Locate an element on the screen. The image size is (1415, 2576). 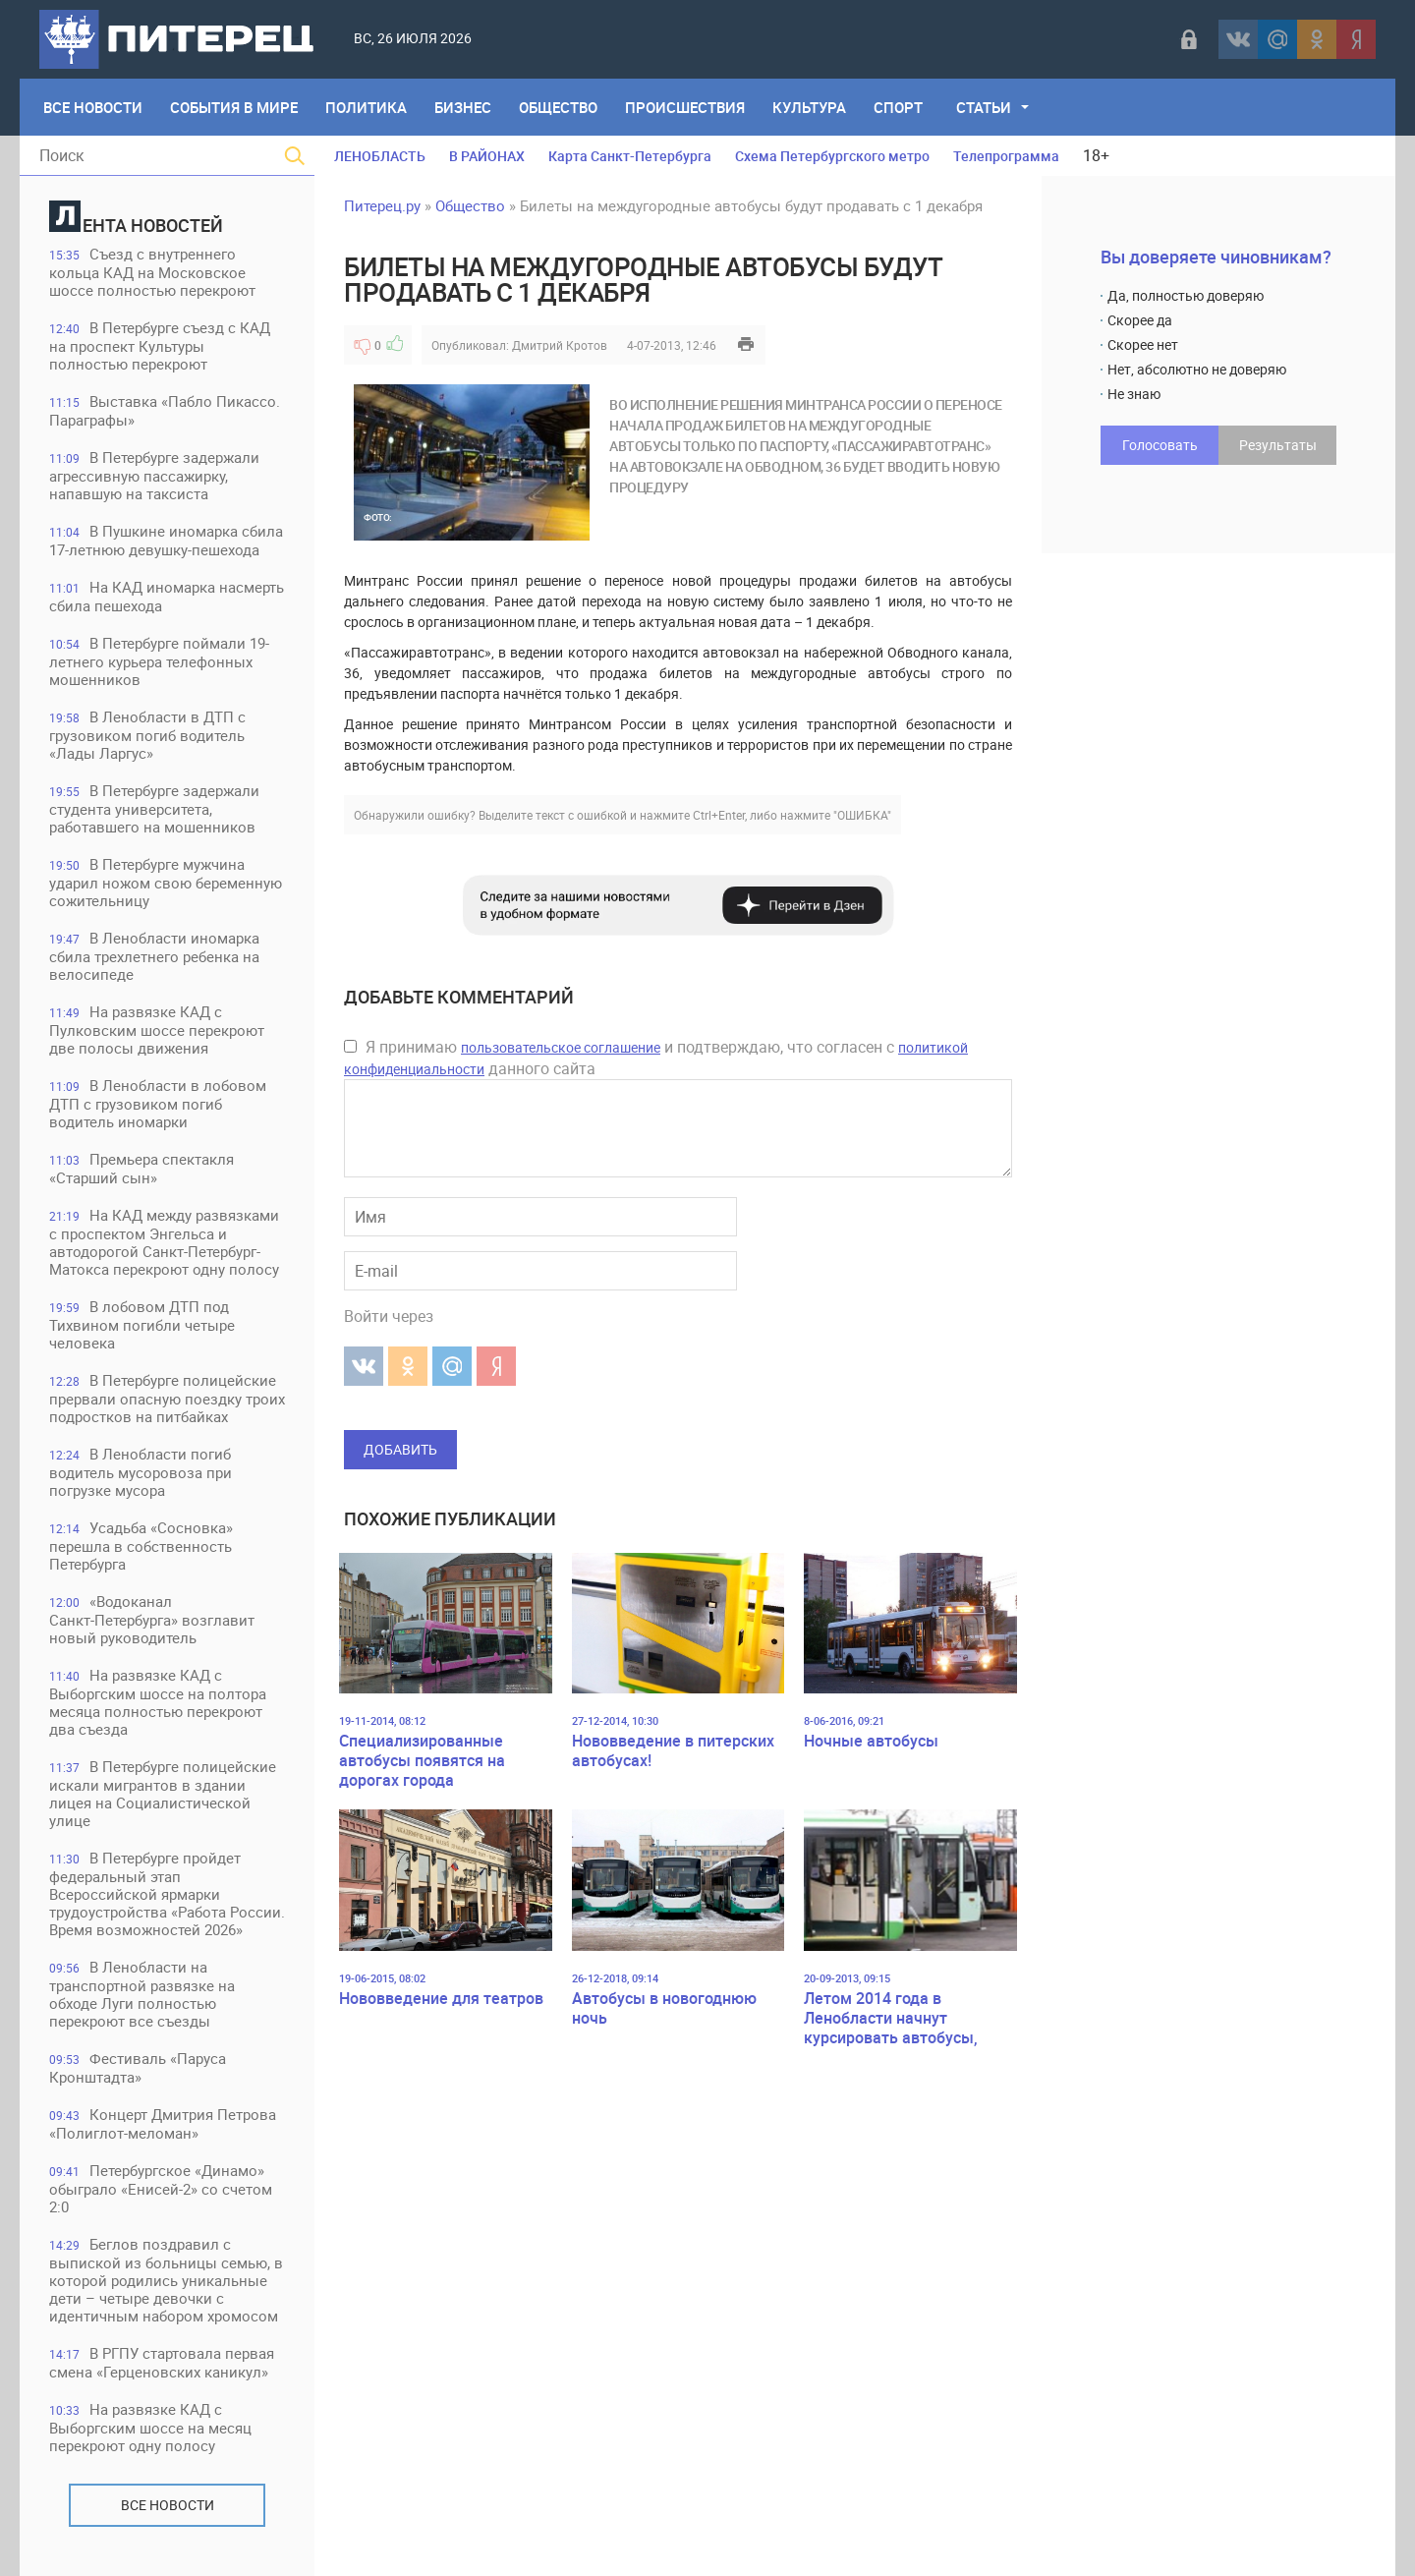
На КАД между развязками с проспектом Энгельса и автодорогой Санкт-Петербург-Матокса перекроют одну полосу is located at coordinates (164, 1242).